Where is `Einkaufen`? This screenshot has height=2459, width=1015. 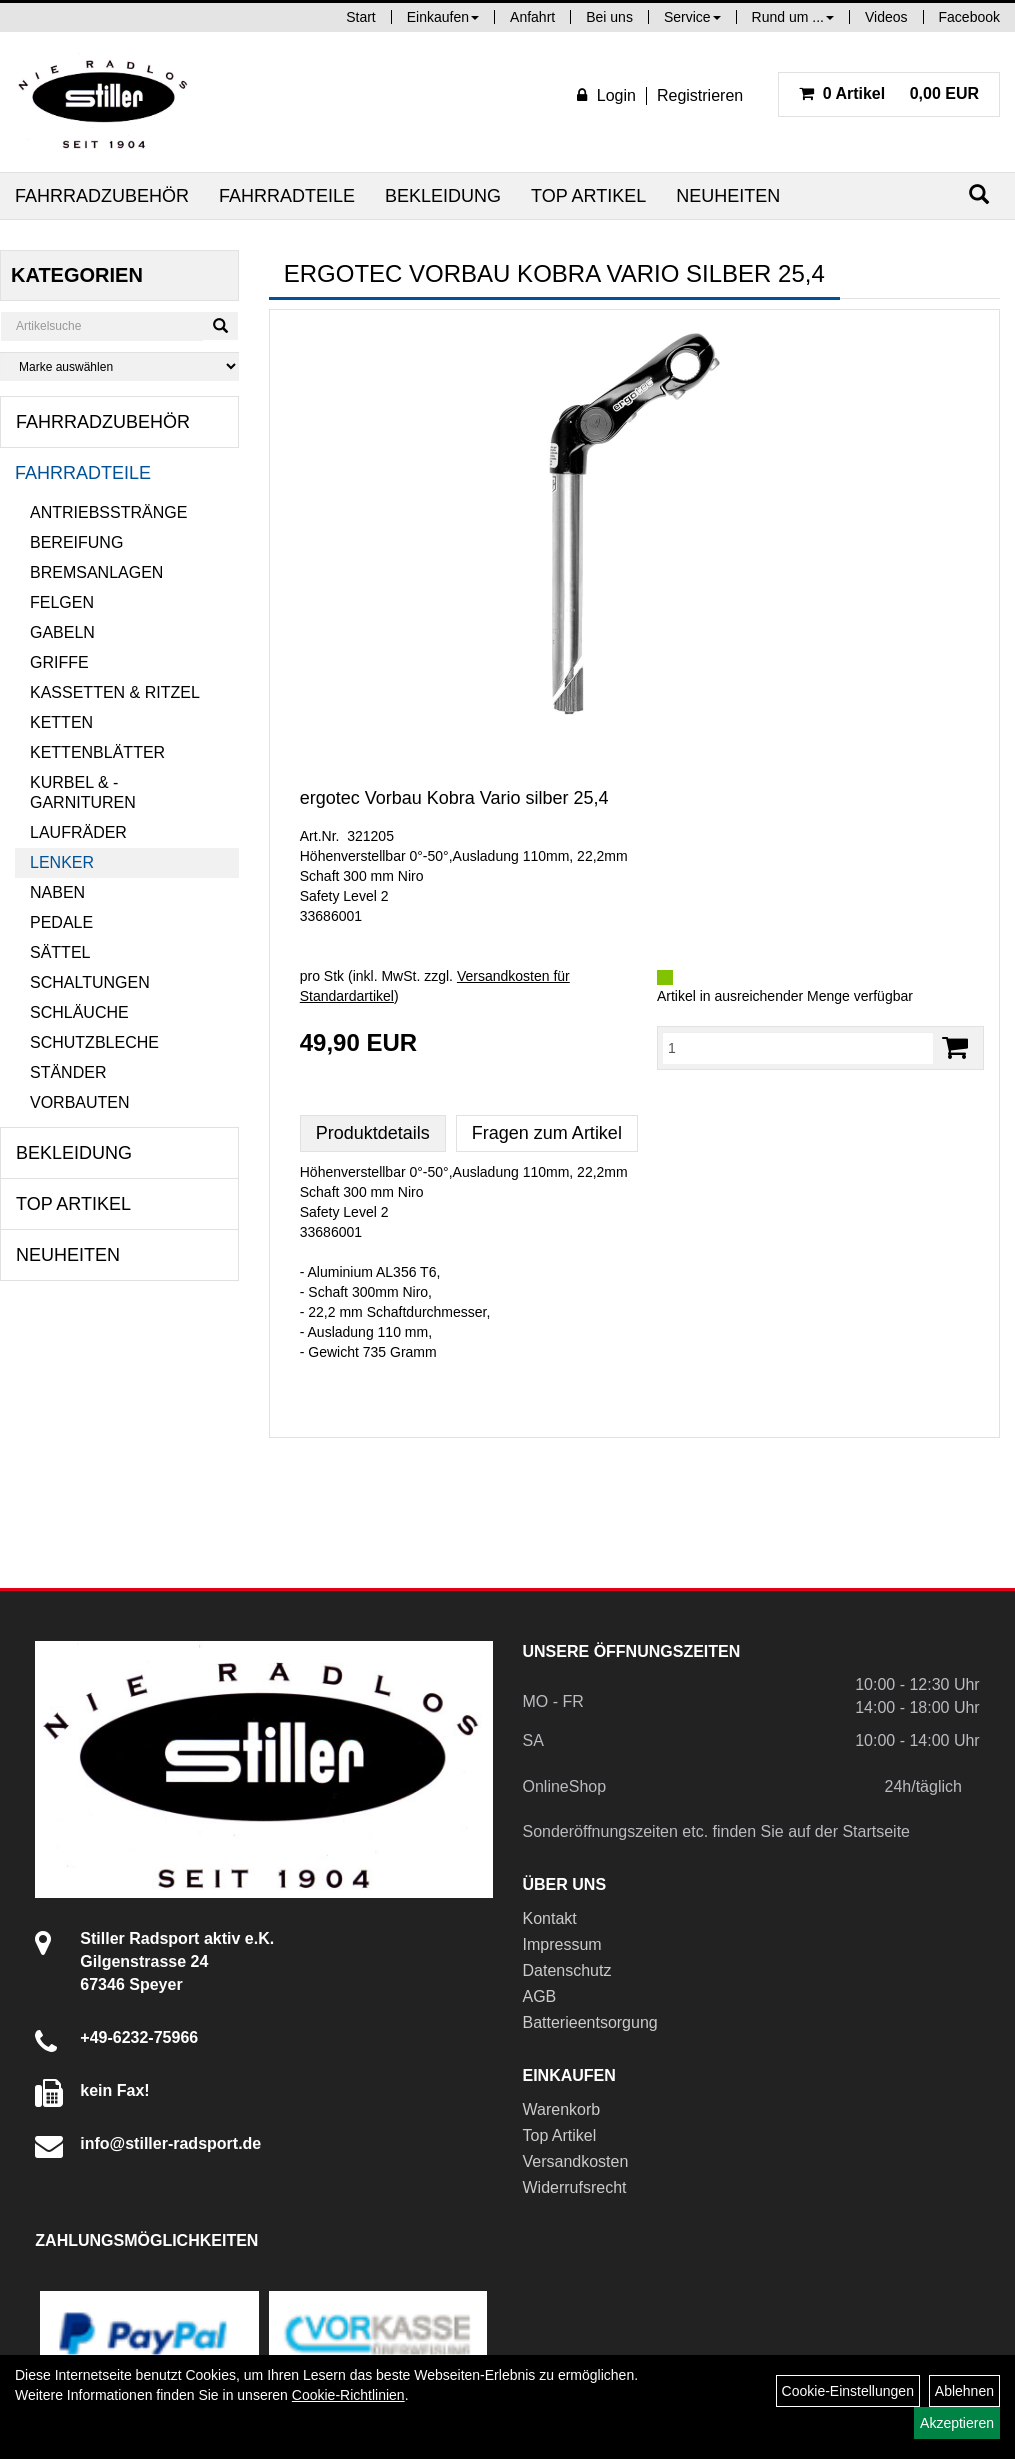
Einkaufen is located at coordinates (443, 17).